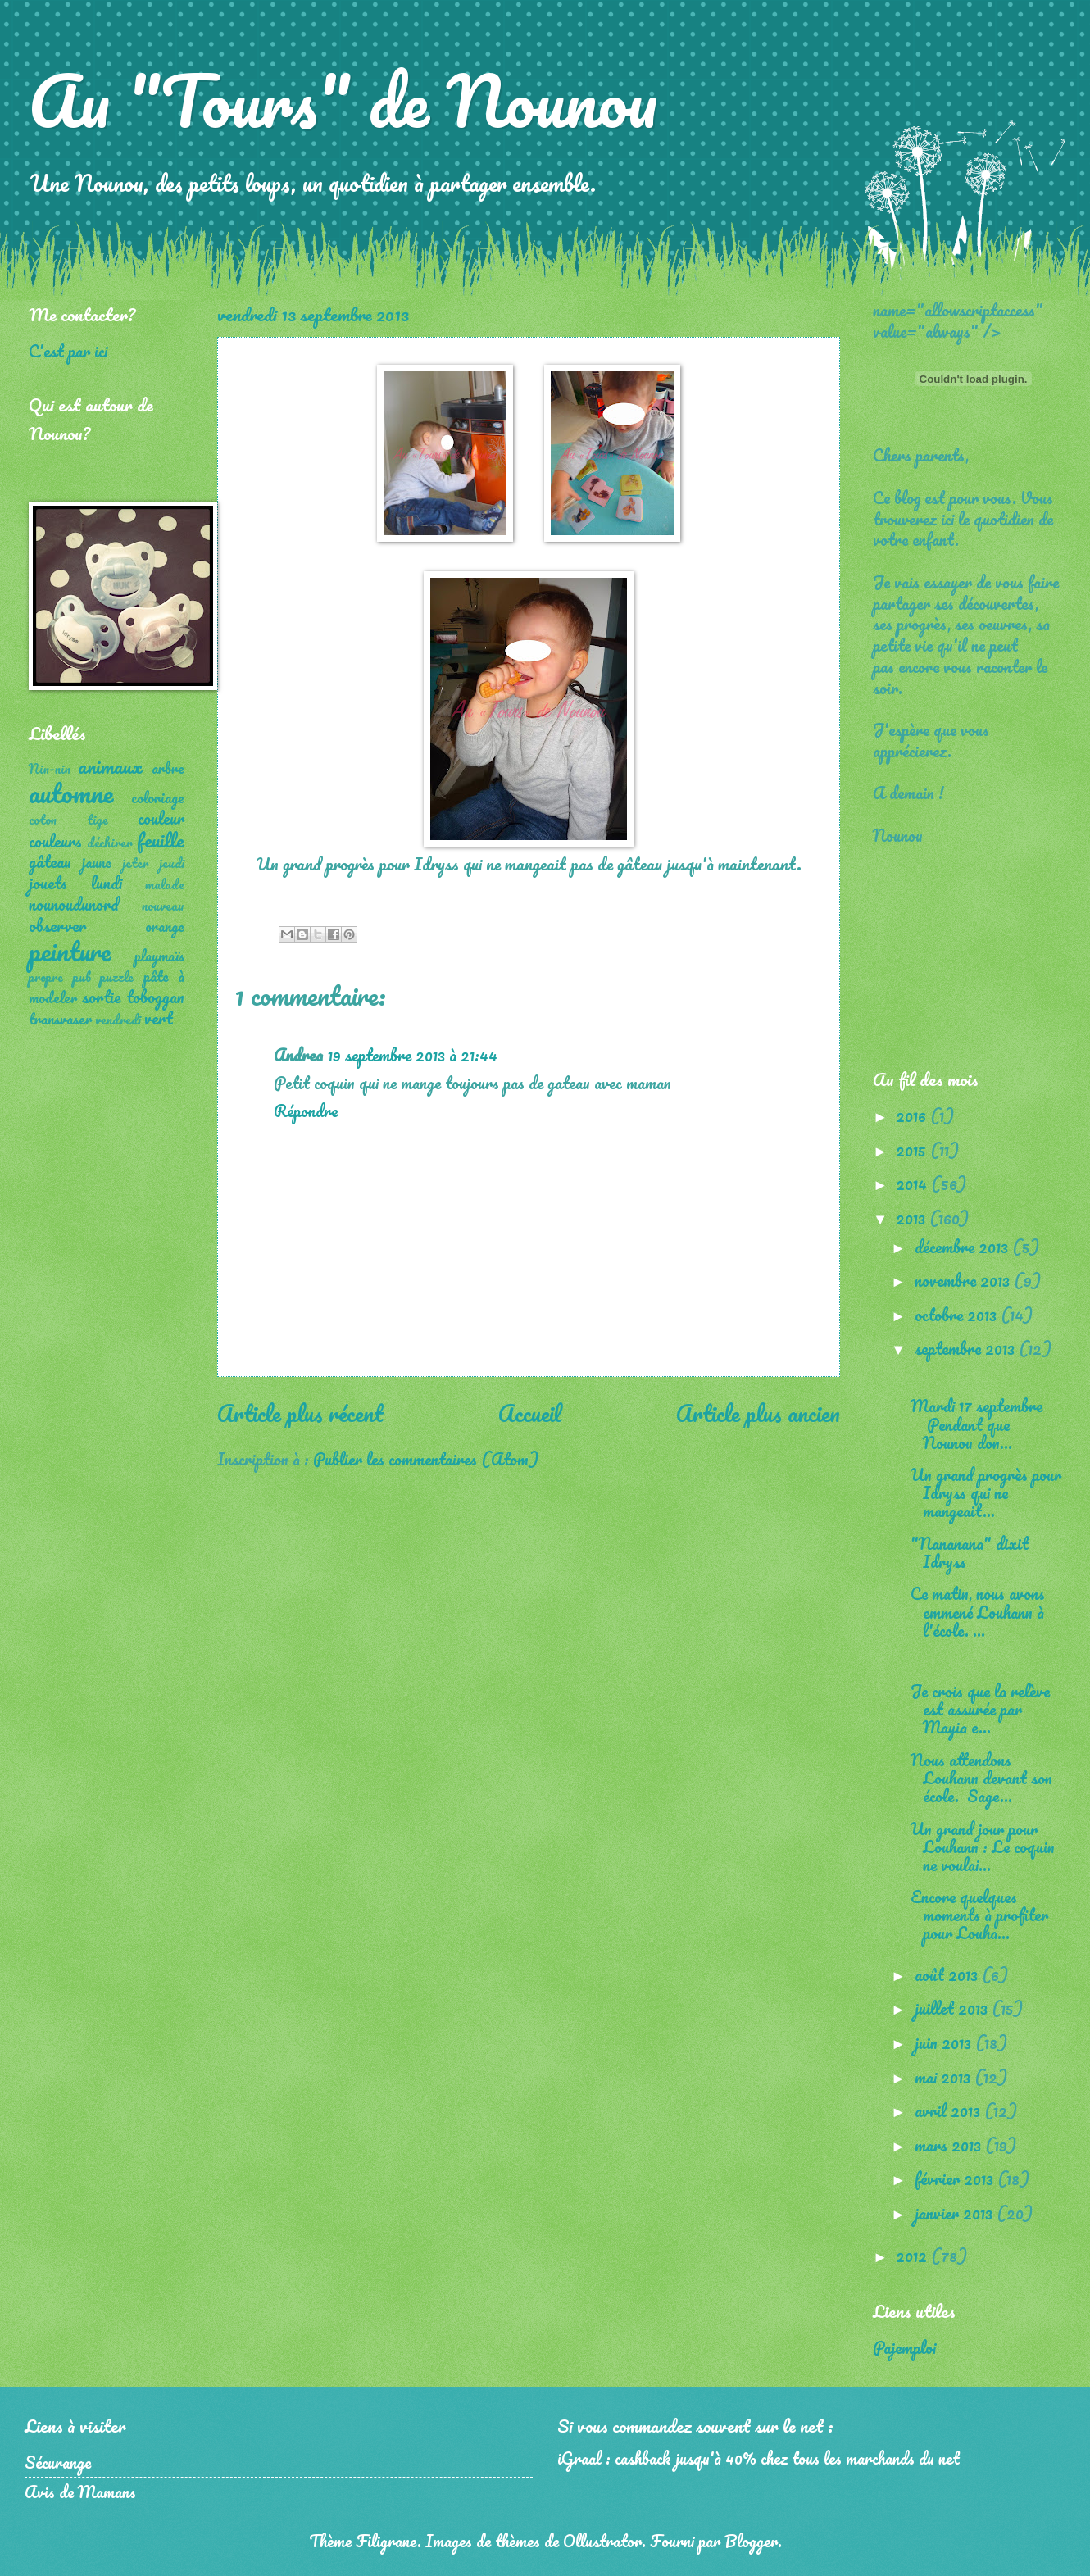 The width and height of the screenshot is (1090, 2576). I want to click on Pajemploi, so click(904, 2347).